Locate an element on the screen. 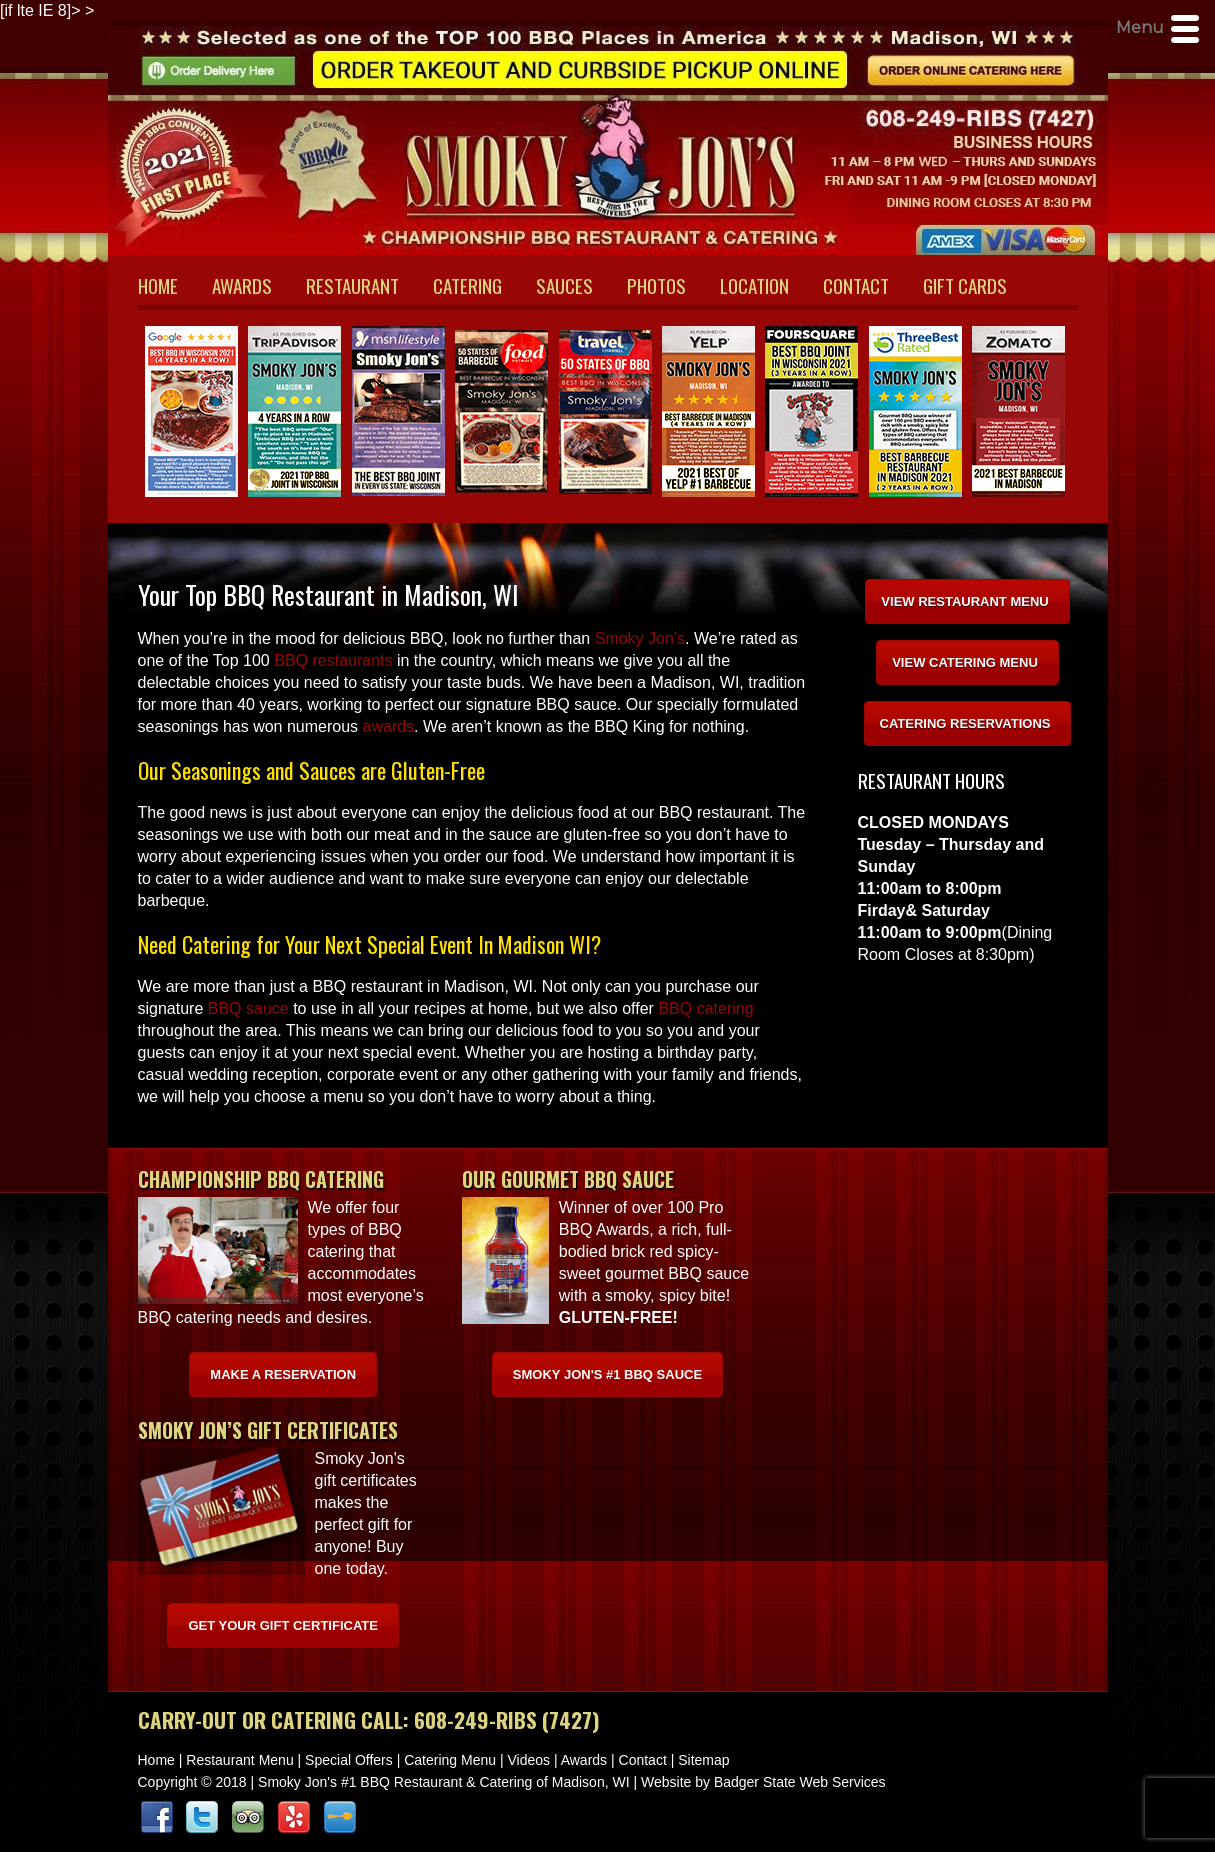 This screenshot has height=1852, width=1215. HOME is located at coordinates (158, 285).